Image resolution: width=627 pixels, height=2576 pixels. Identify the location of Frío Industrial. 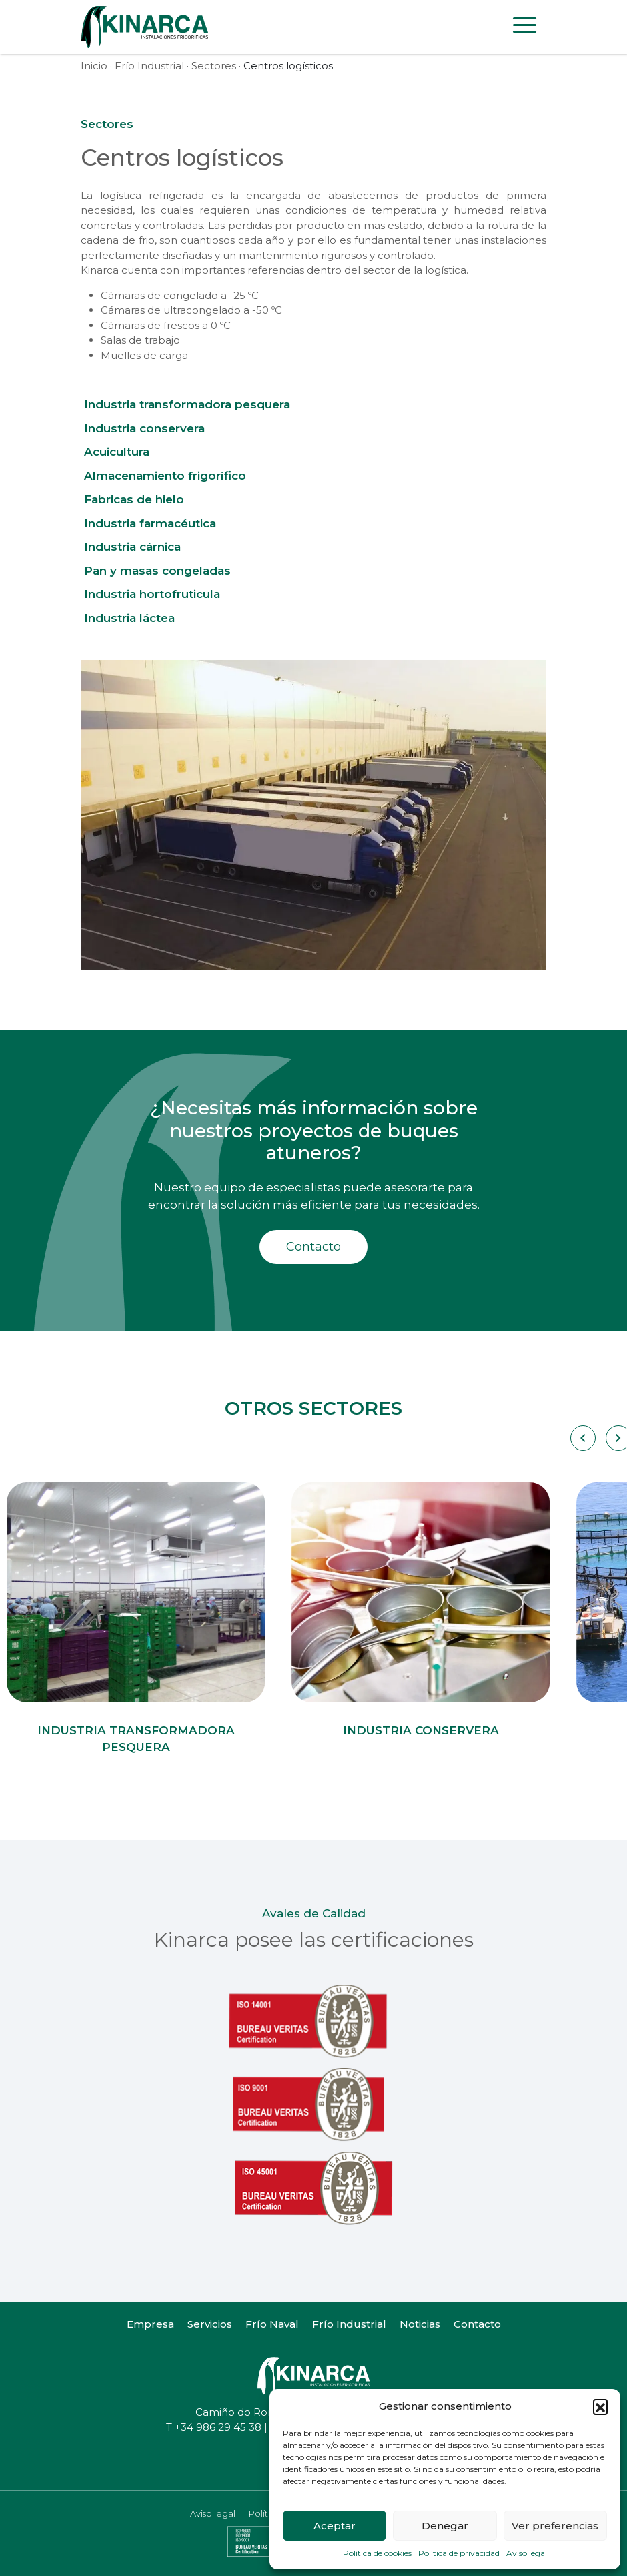
(149, 65).